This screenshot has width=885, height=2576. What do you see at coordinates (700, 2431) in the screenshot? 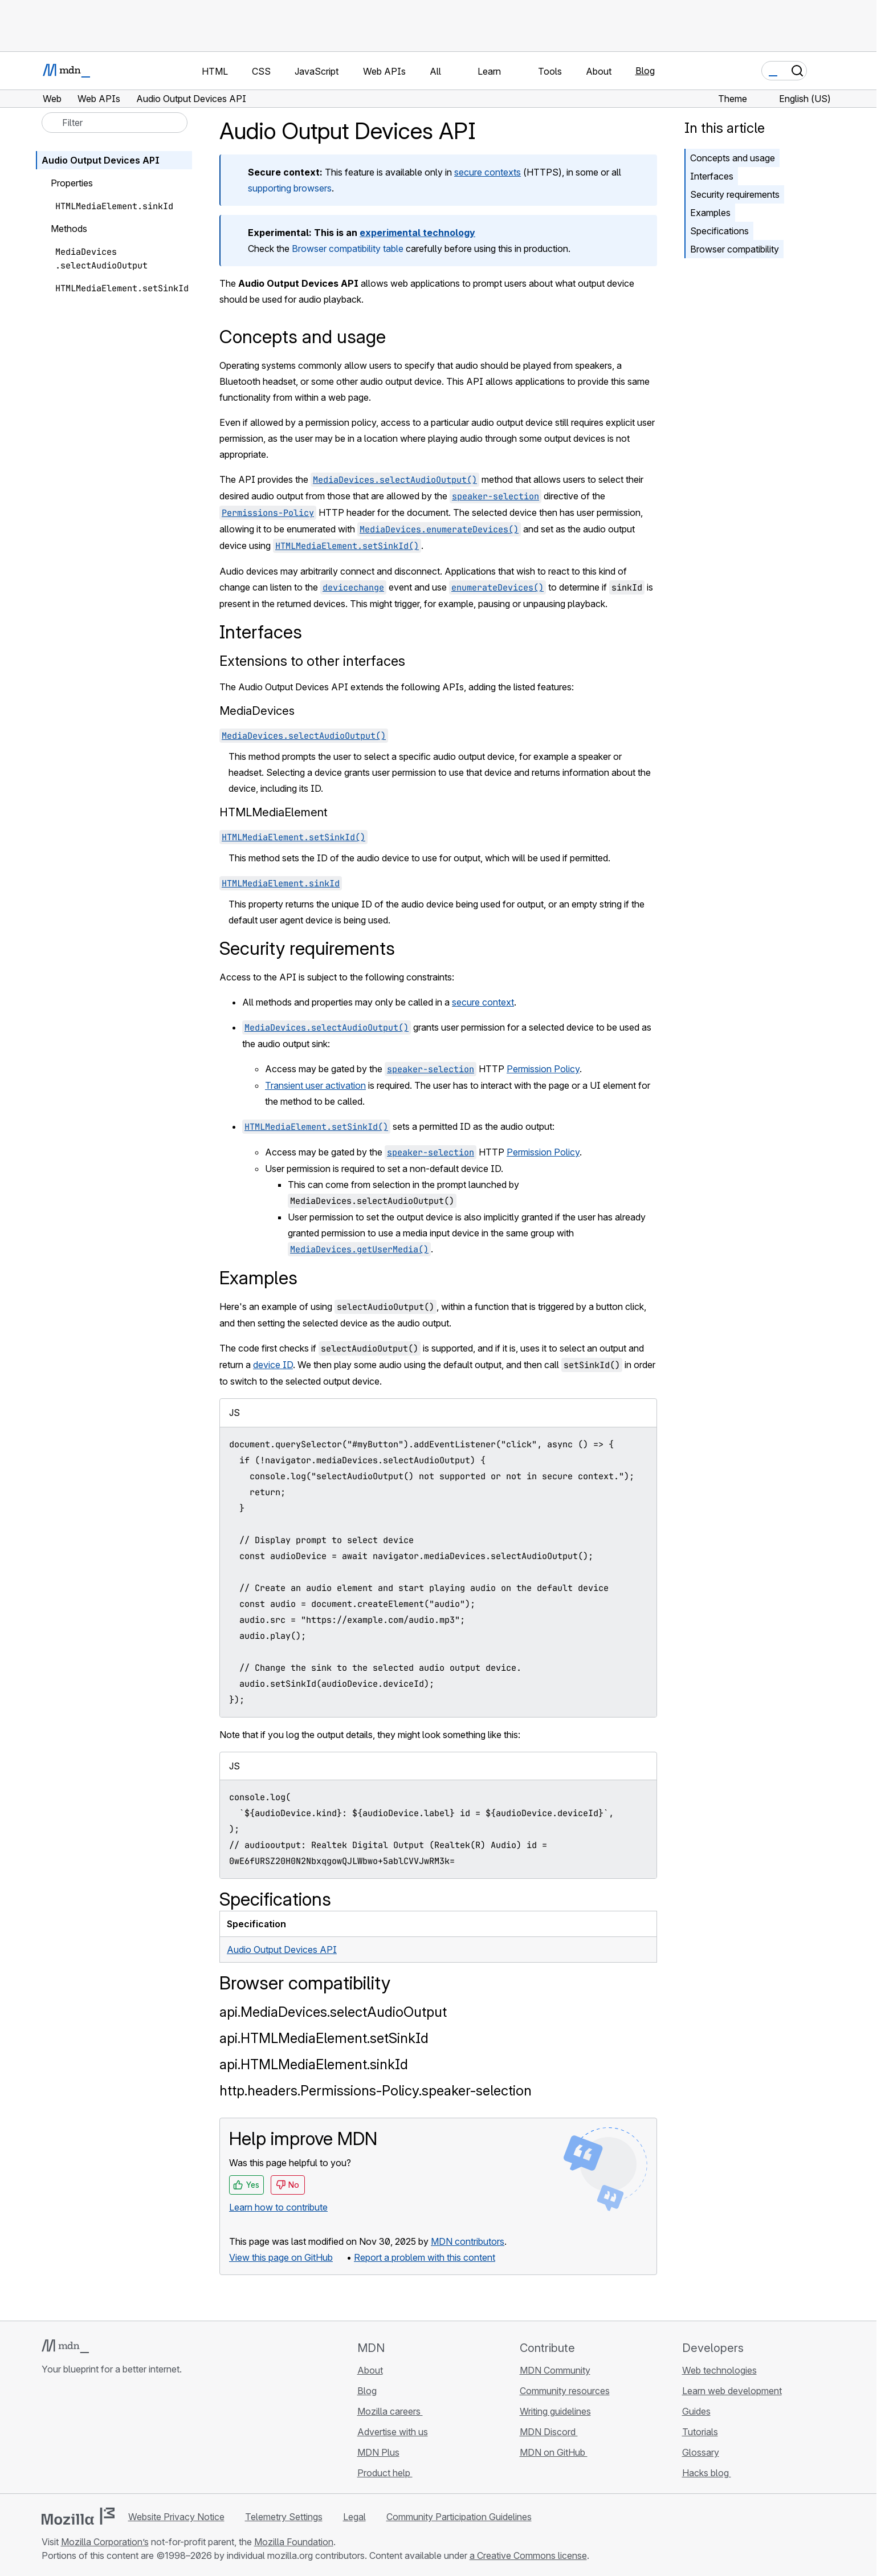
I see `Tutorials` at bounding box center [700, 2431].